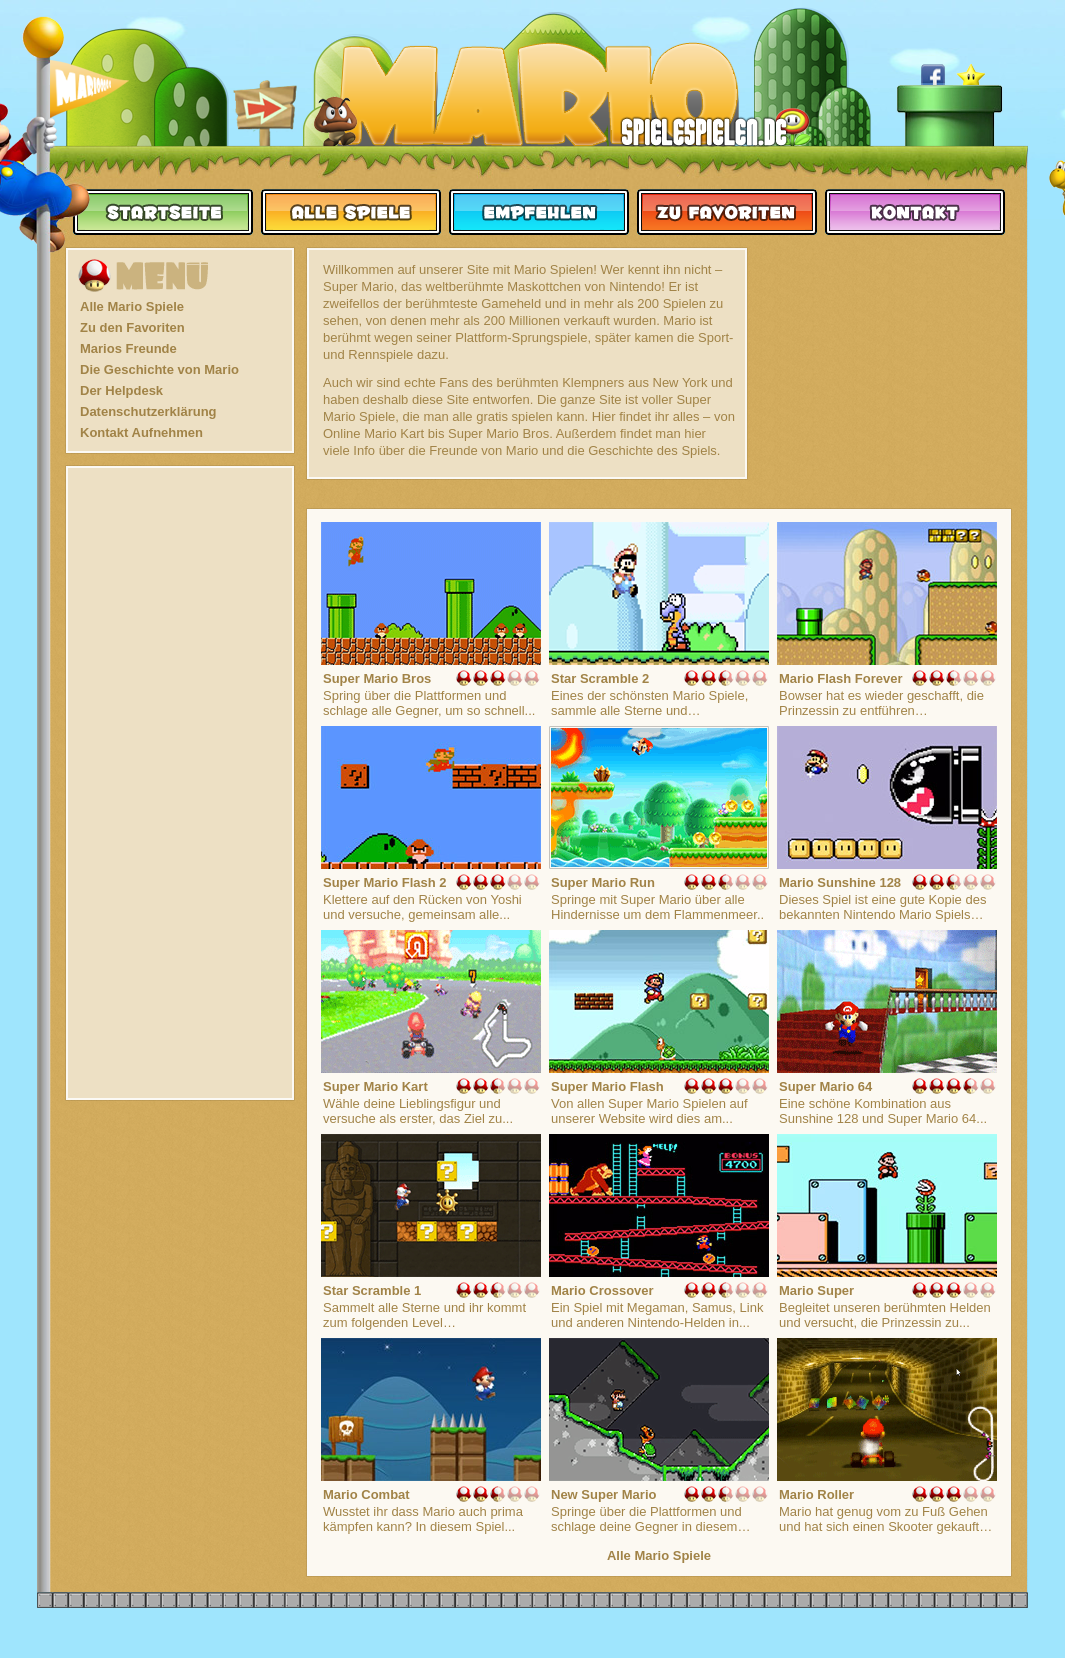 Image resolution: width=1065 pixels, height=1658 pixels. What do you see at coordinates (825, 1086) in the screenshot?
I see `Super Mario 64` at bounding box center [825, 1086].